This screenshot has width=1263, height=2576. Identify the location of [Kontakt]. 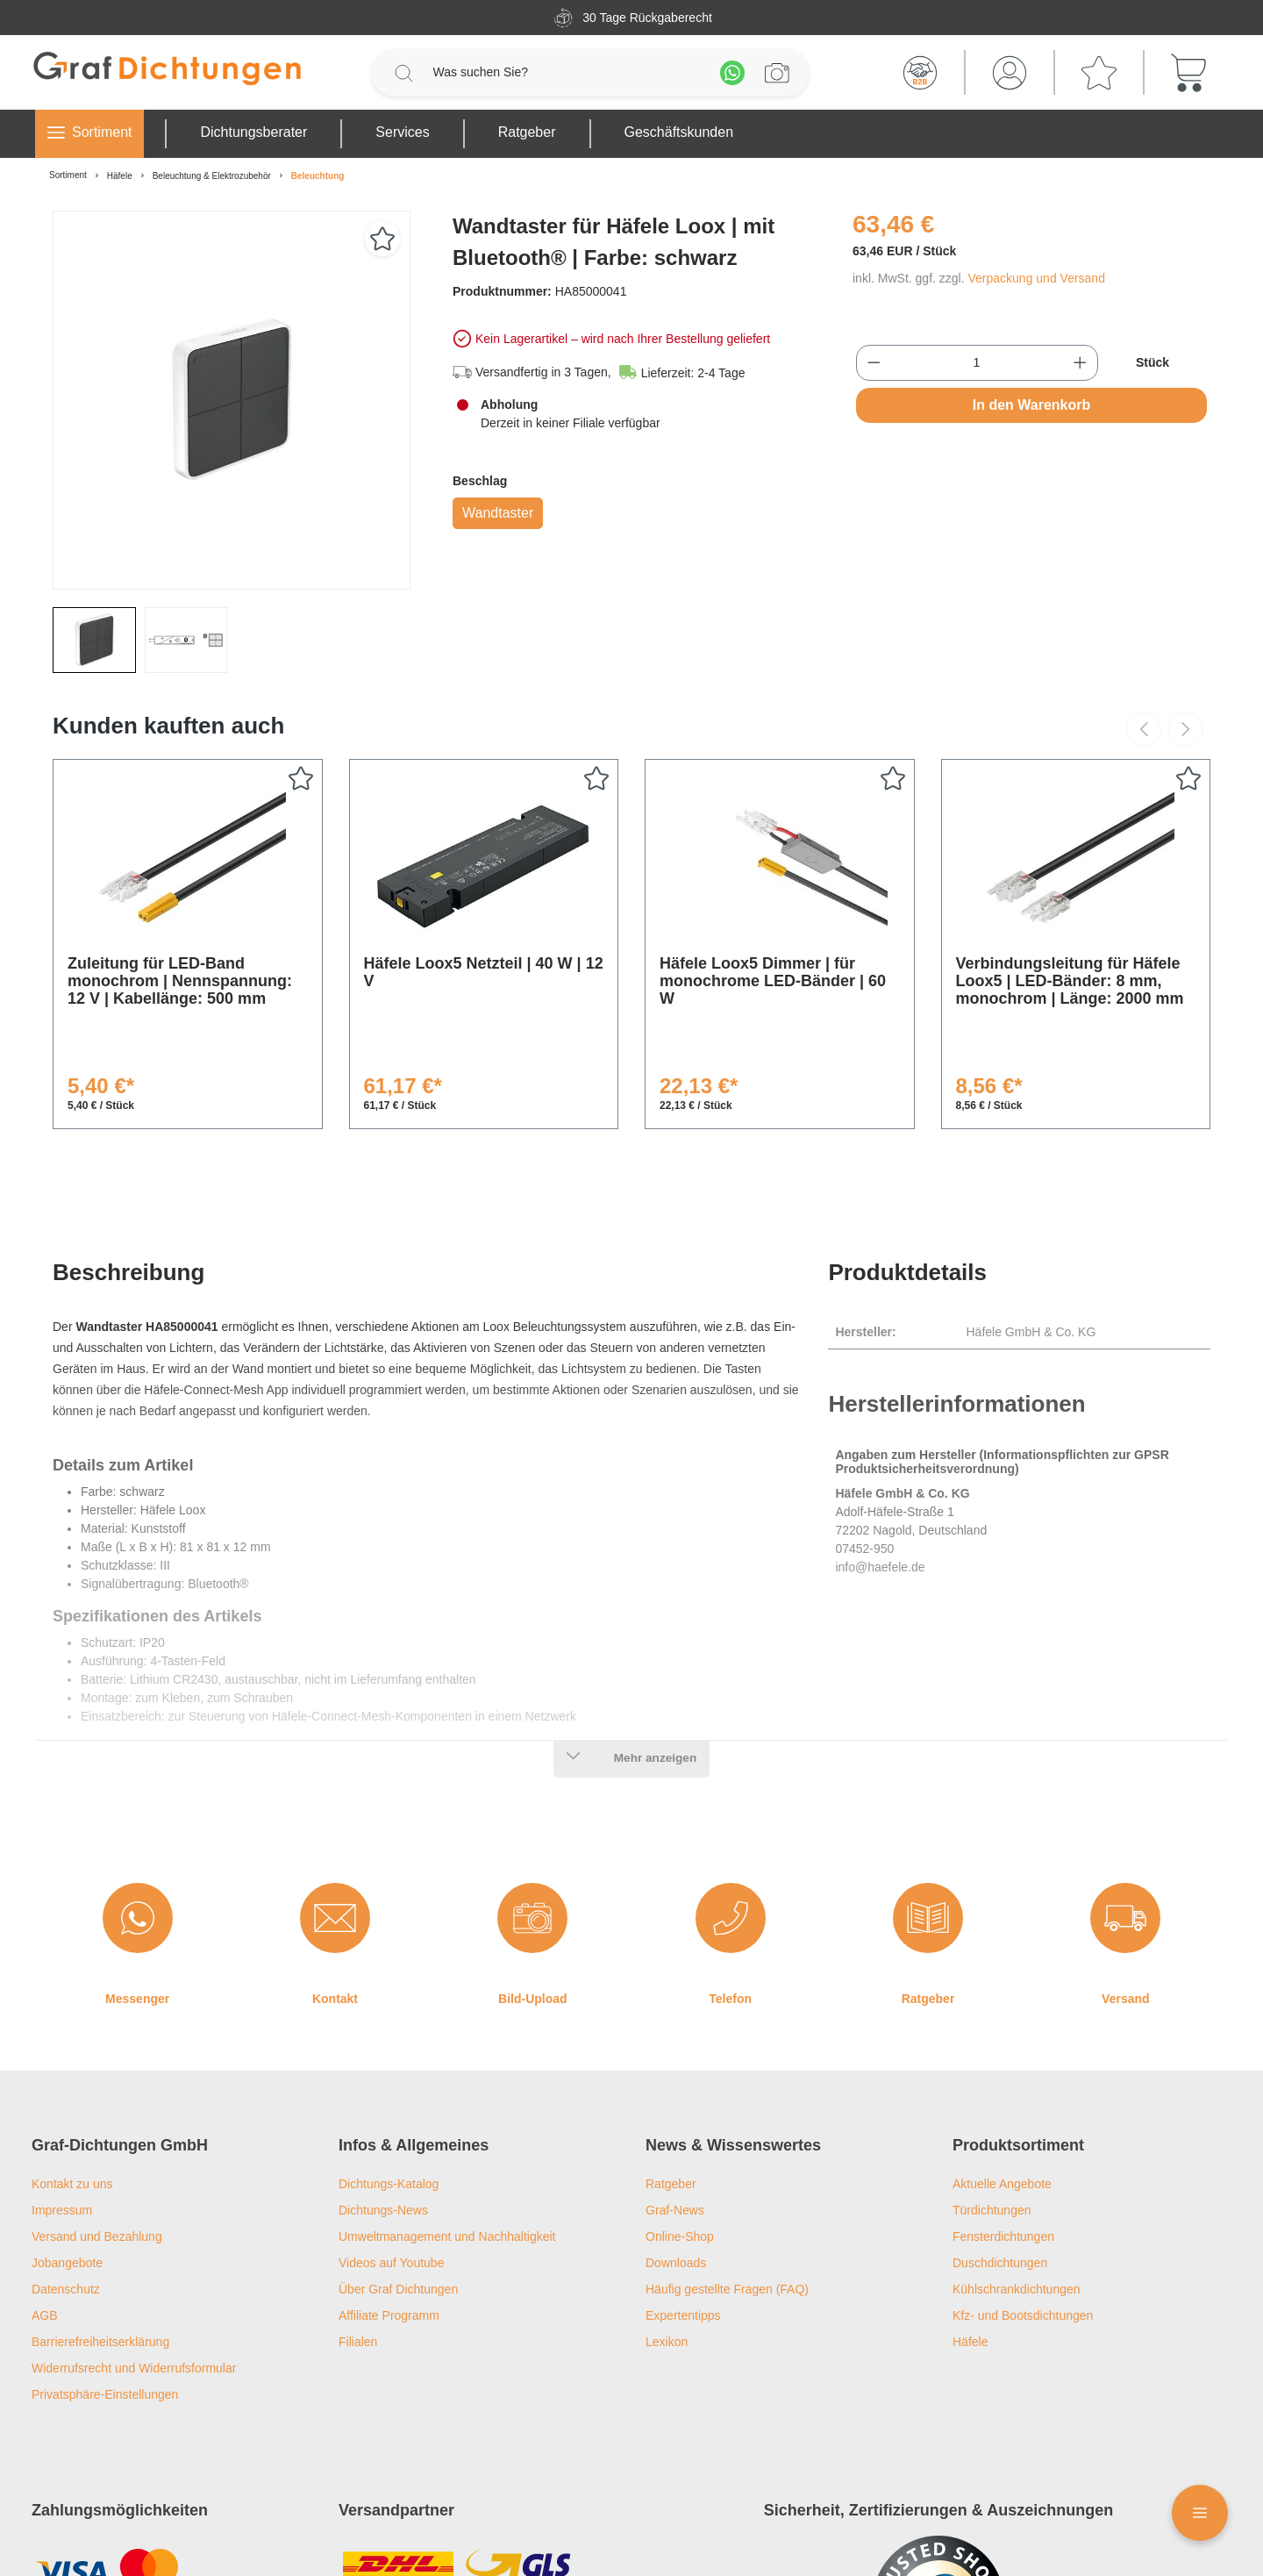
(335, 1918).